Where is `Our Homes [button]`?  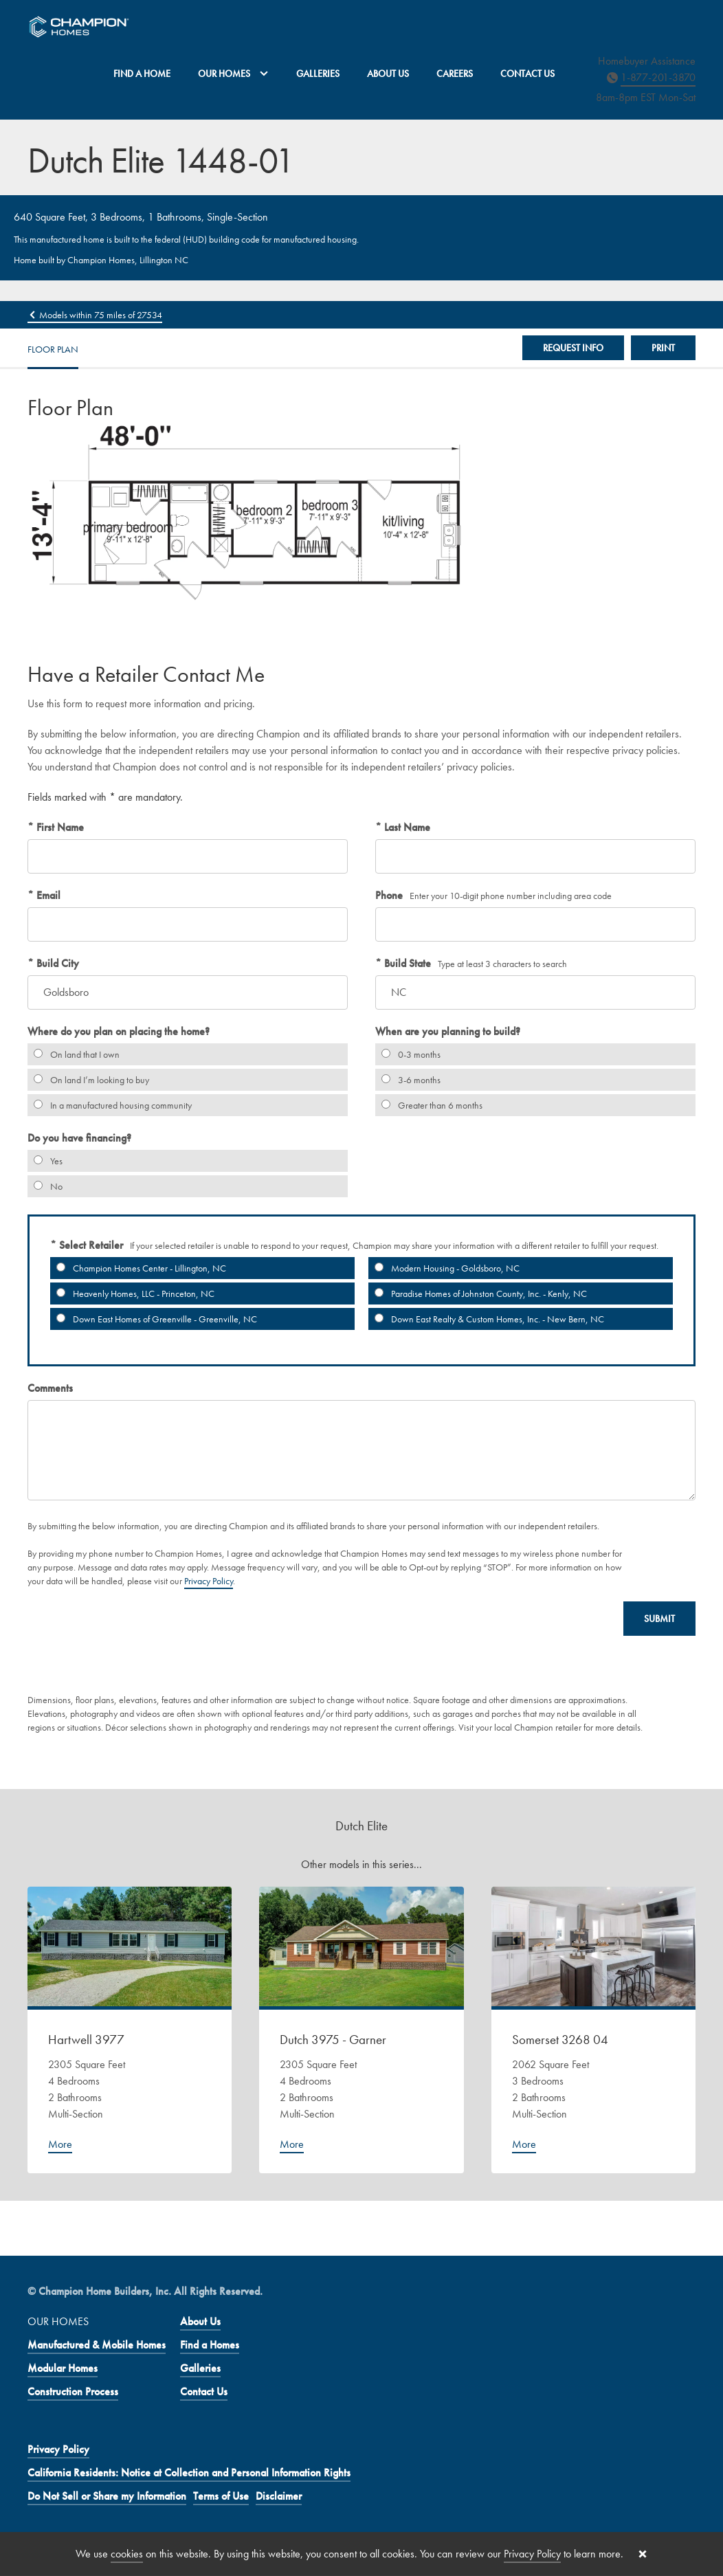 Our Homes [button] is located at coordinates (233, 73).